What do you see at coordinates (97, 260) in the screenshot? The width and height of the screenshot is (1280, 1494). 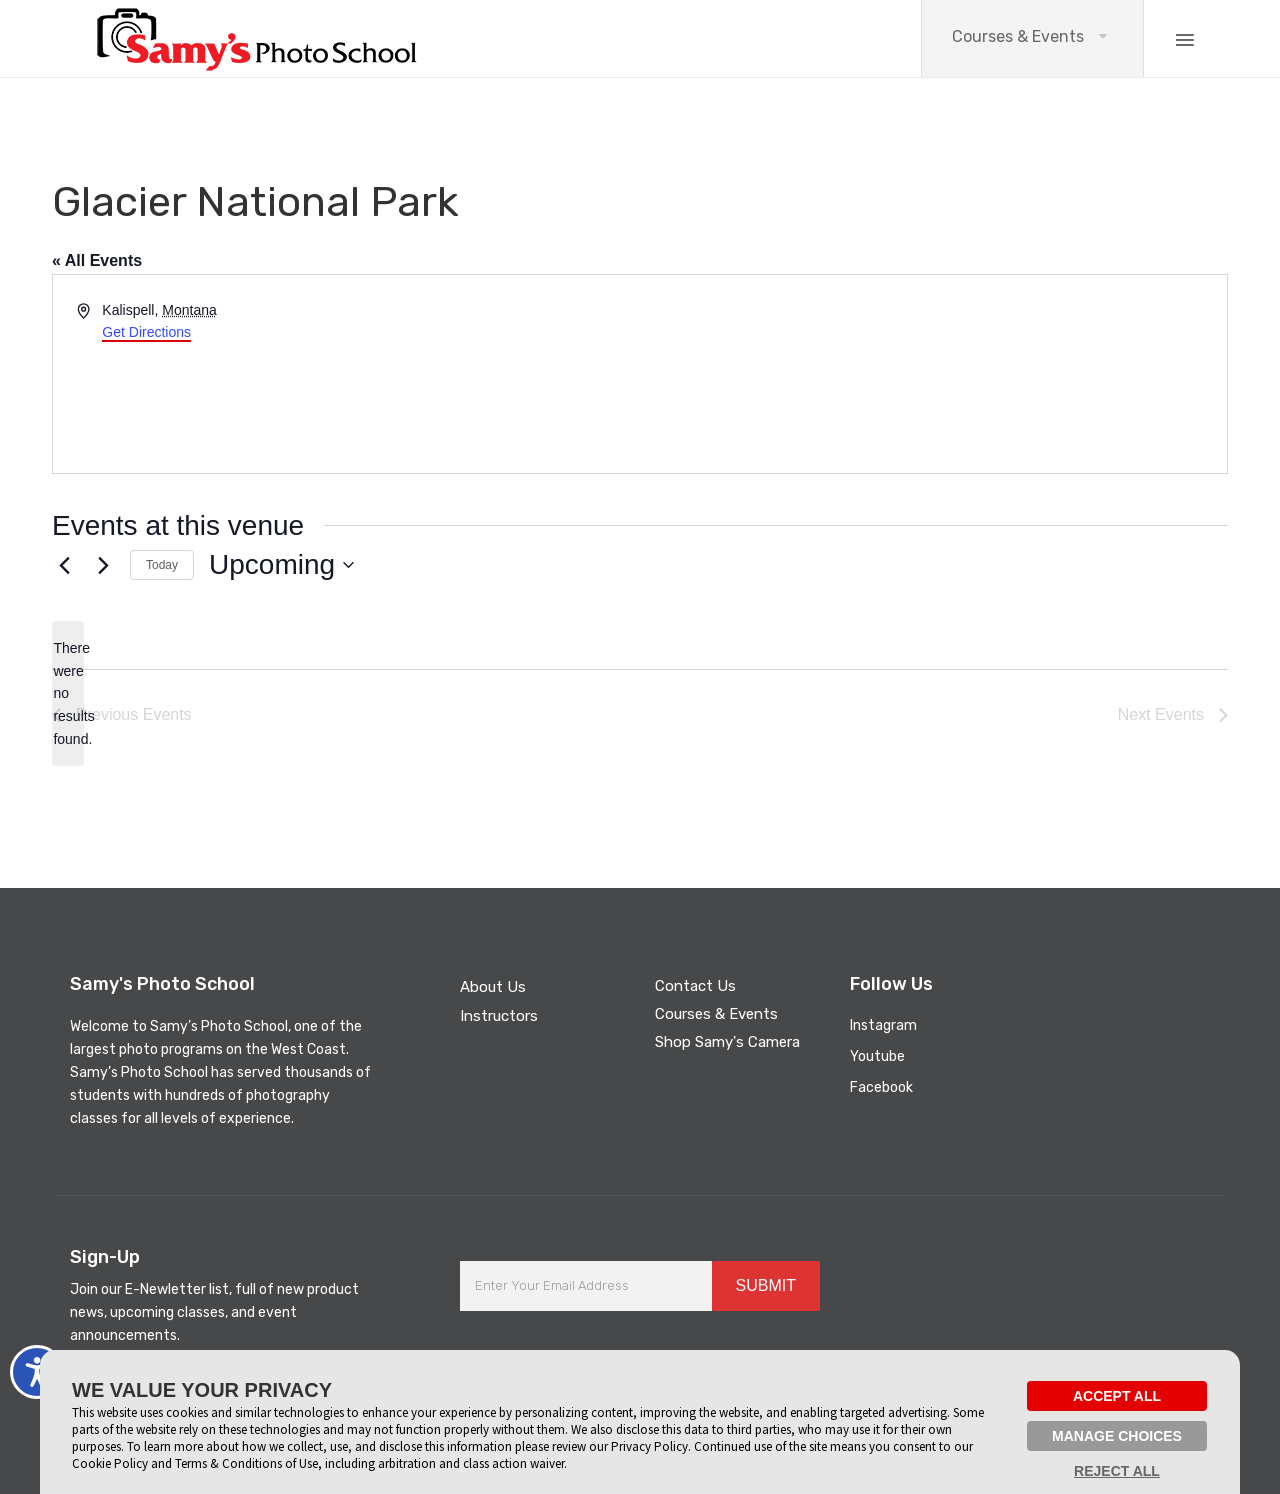 I see `« All Events` at bounding box center [97, 260].